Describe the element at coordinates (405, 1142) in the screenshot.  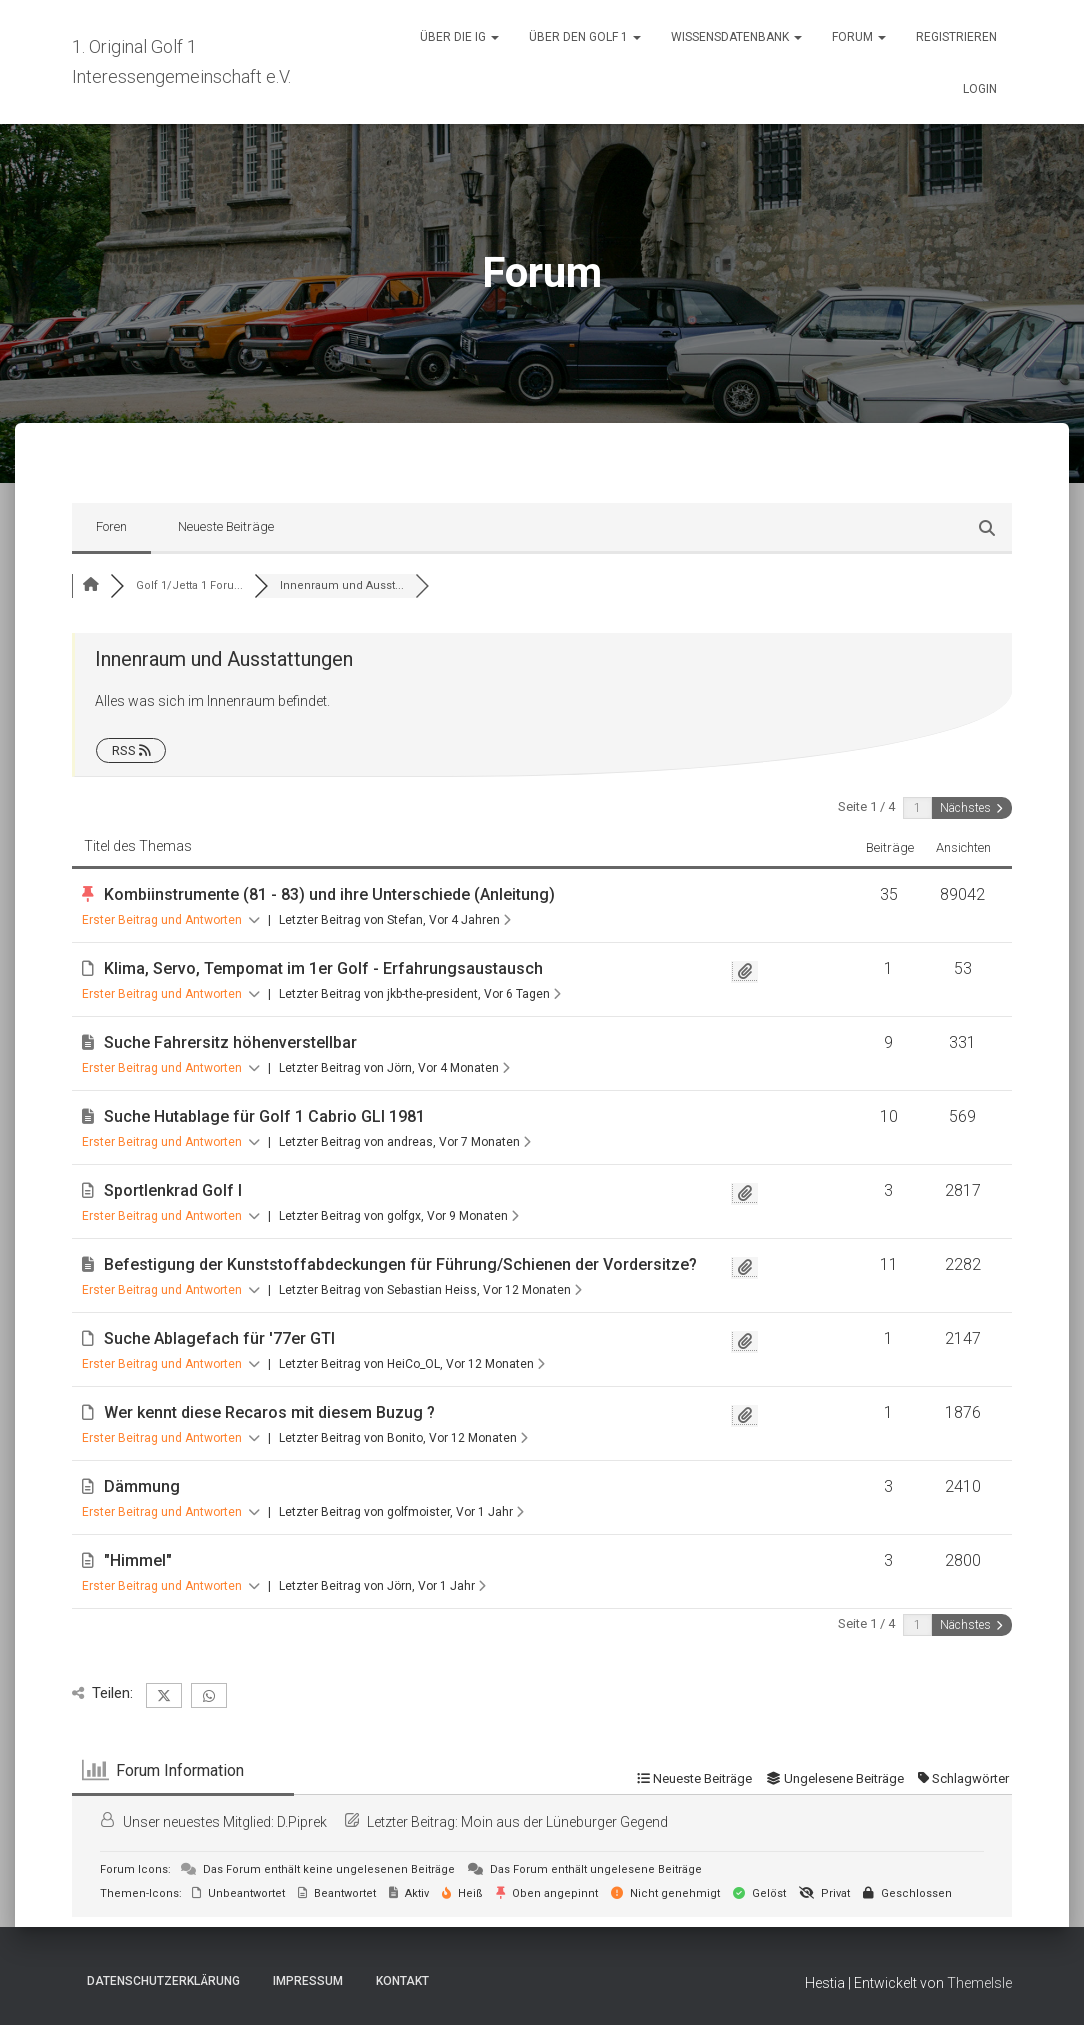
I see `Letzter Beitrag von andreas` at that location.